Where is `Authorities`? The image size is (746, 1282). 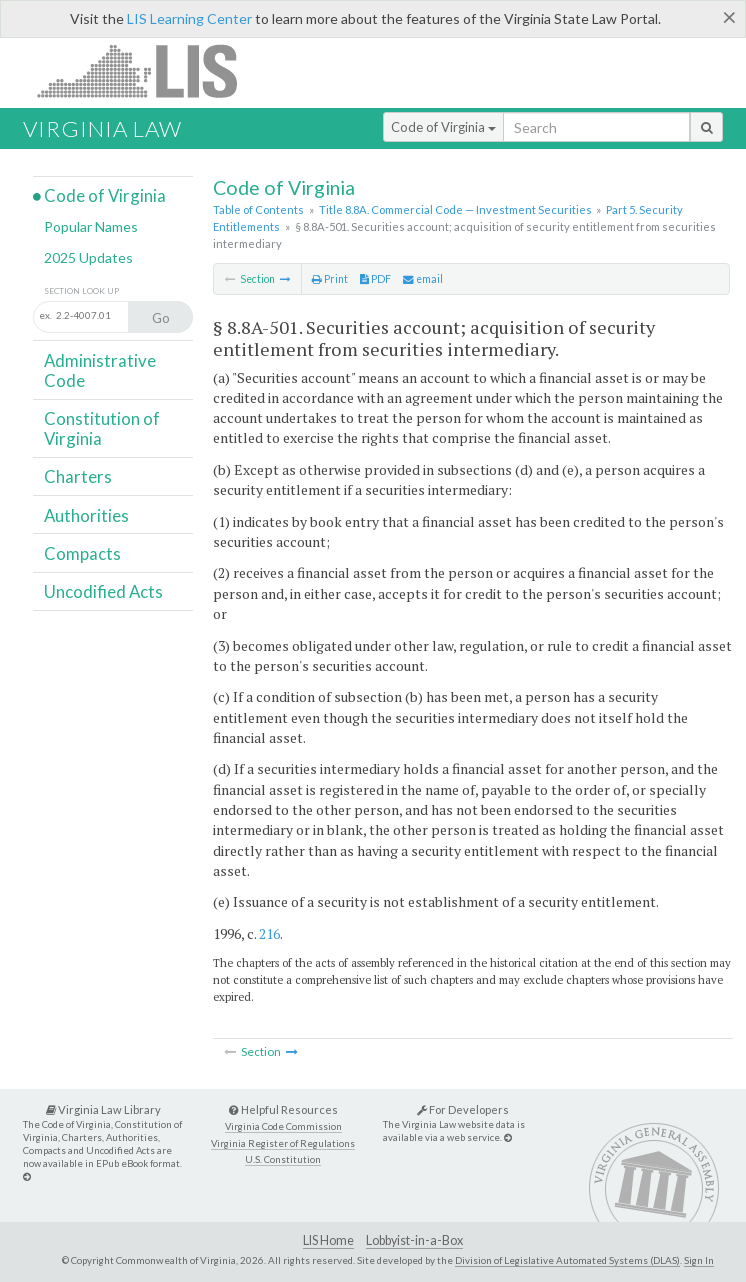
Authorities is located at coordinates (86, 515).